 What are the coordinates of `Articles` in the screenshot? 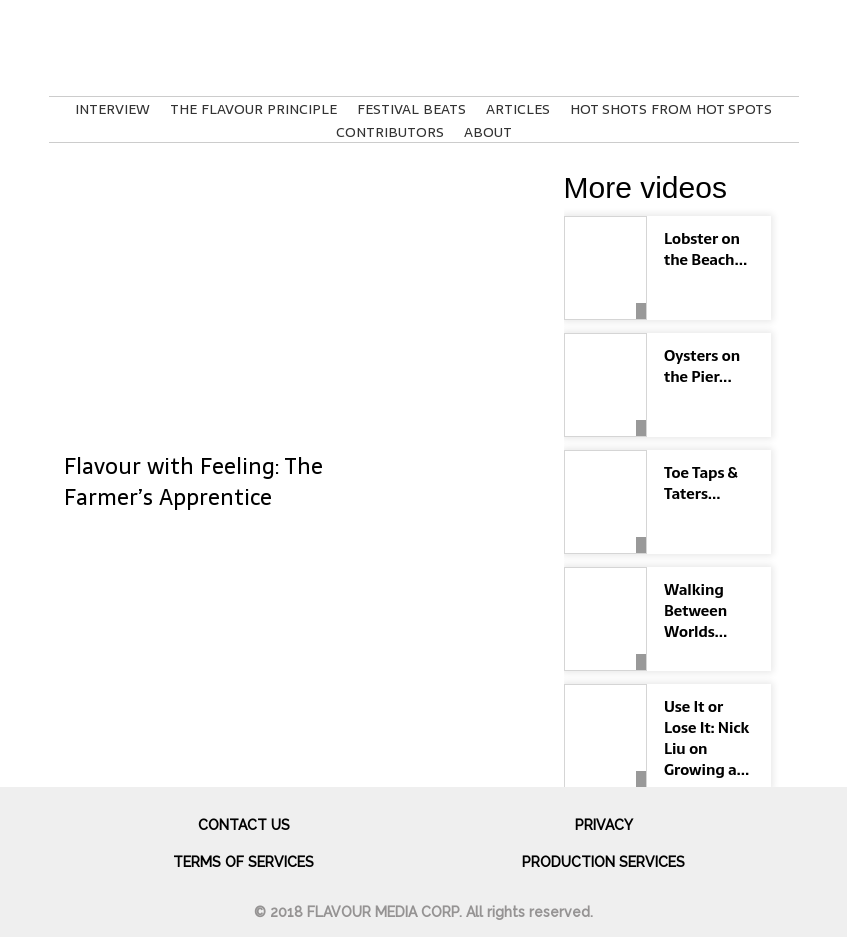 It's located at (518, 109).